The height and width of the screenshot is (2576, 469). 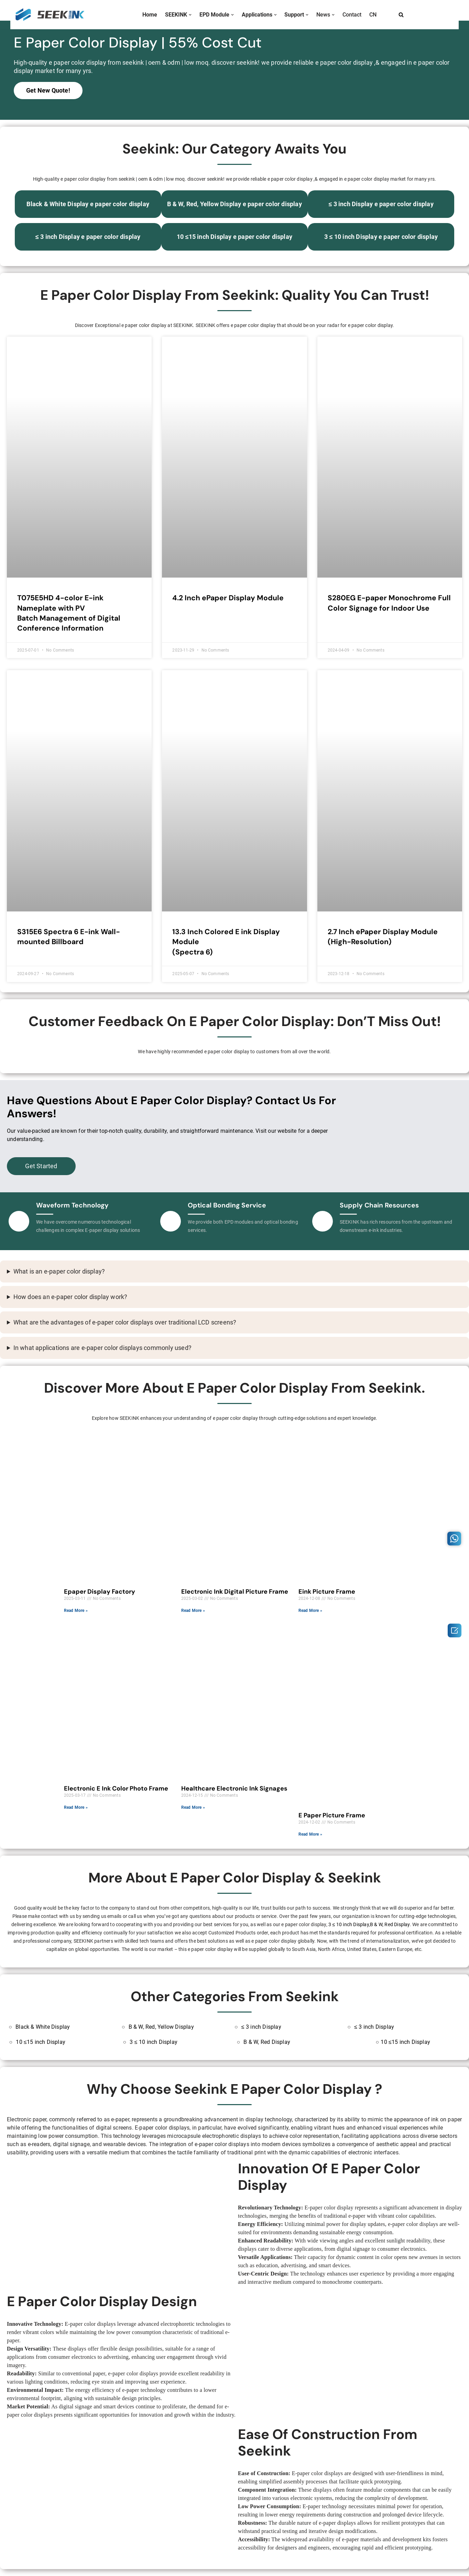 What do you see at coordinates (234, 1591) in the screenshot?
I see `Electronic Ink Digital Picture Frame` at bounding box center [234, 1591].